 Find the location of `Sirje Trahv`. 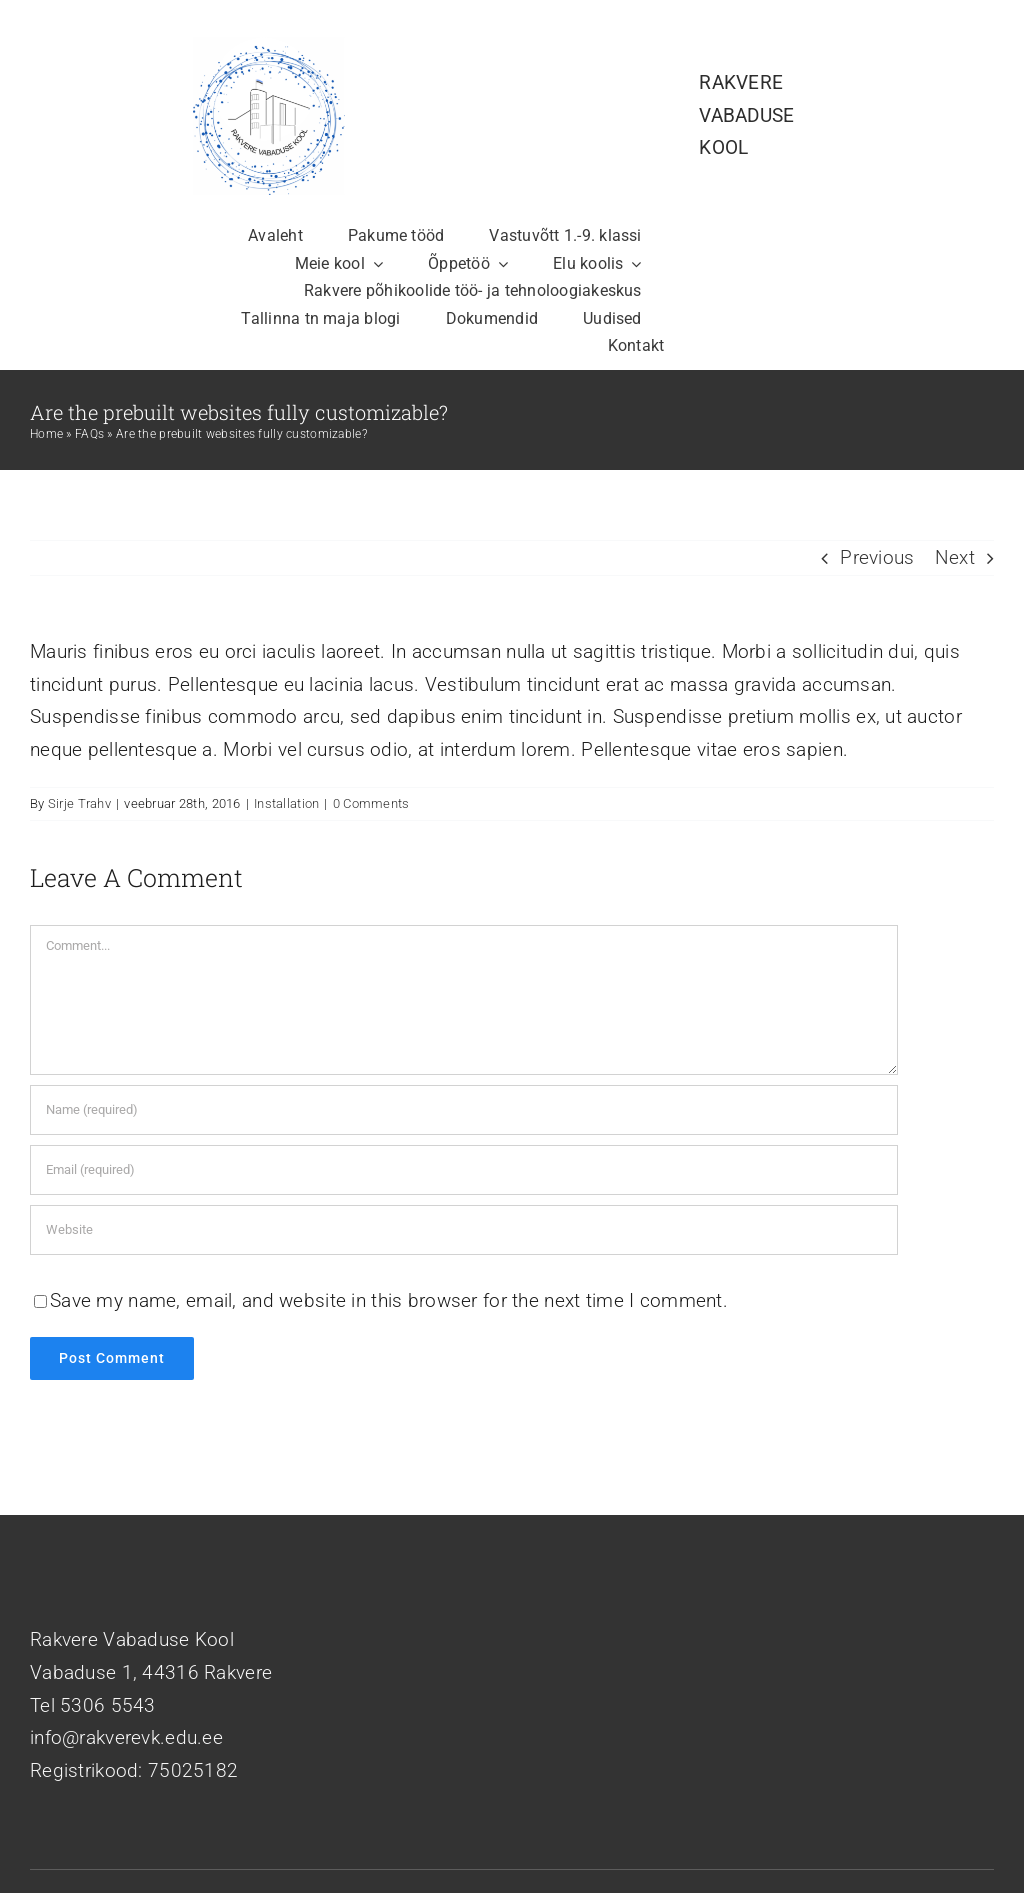

Sirje Trahv is located at coordinates (79, 803).